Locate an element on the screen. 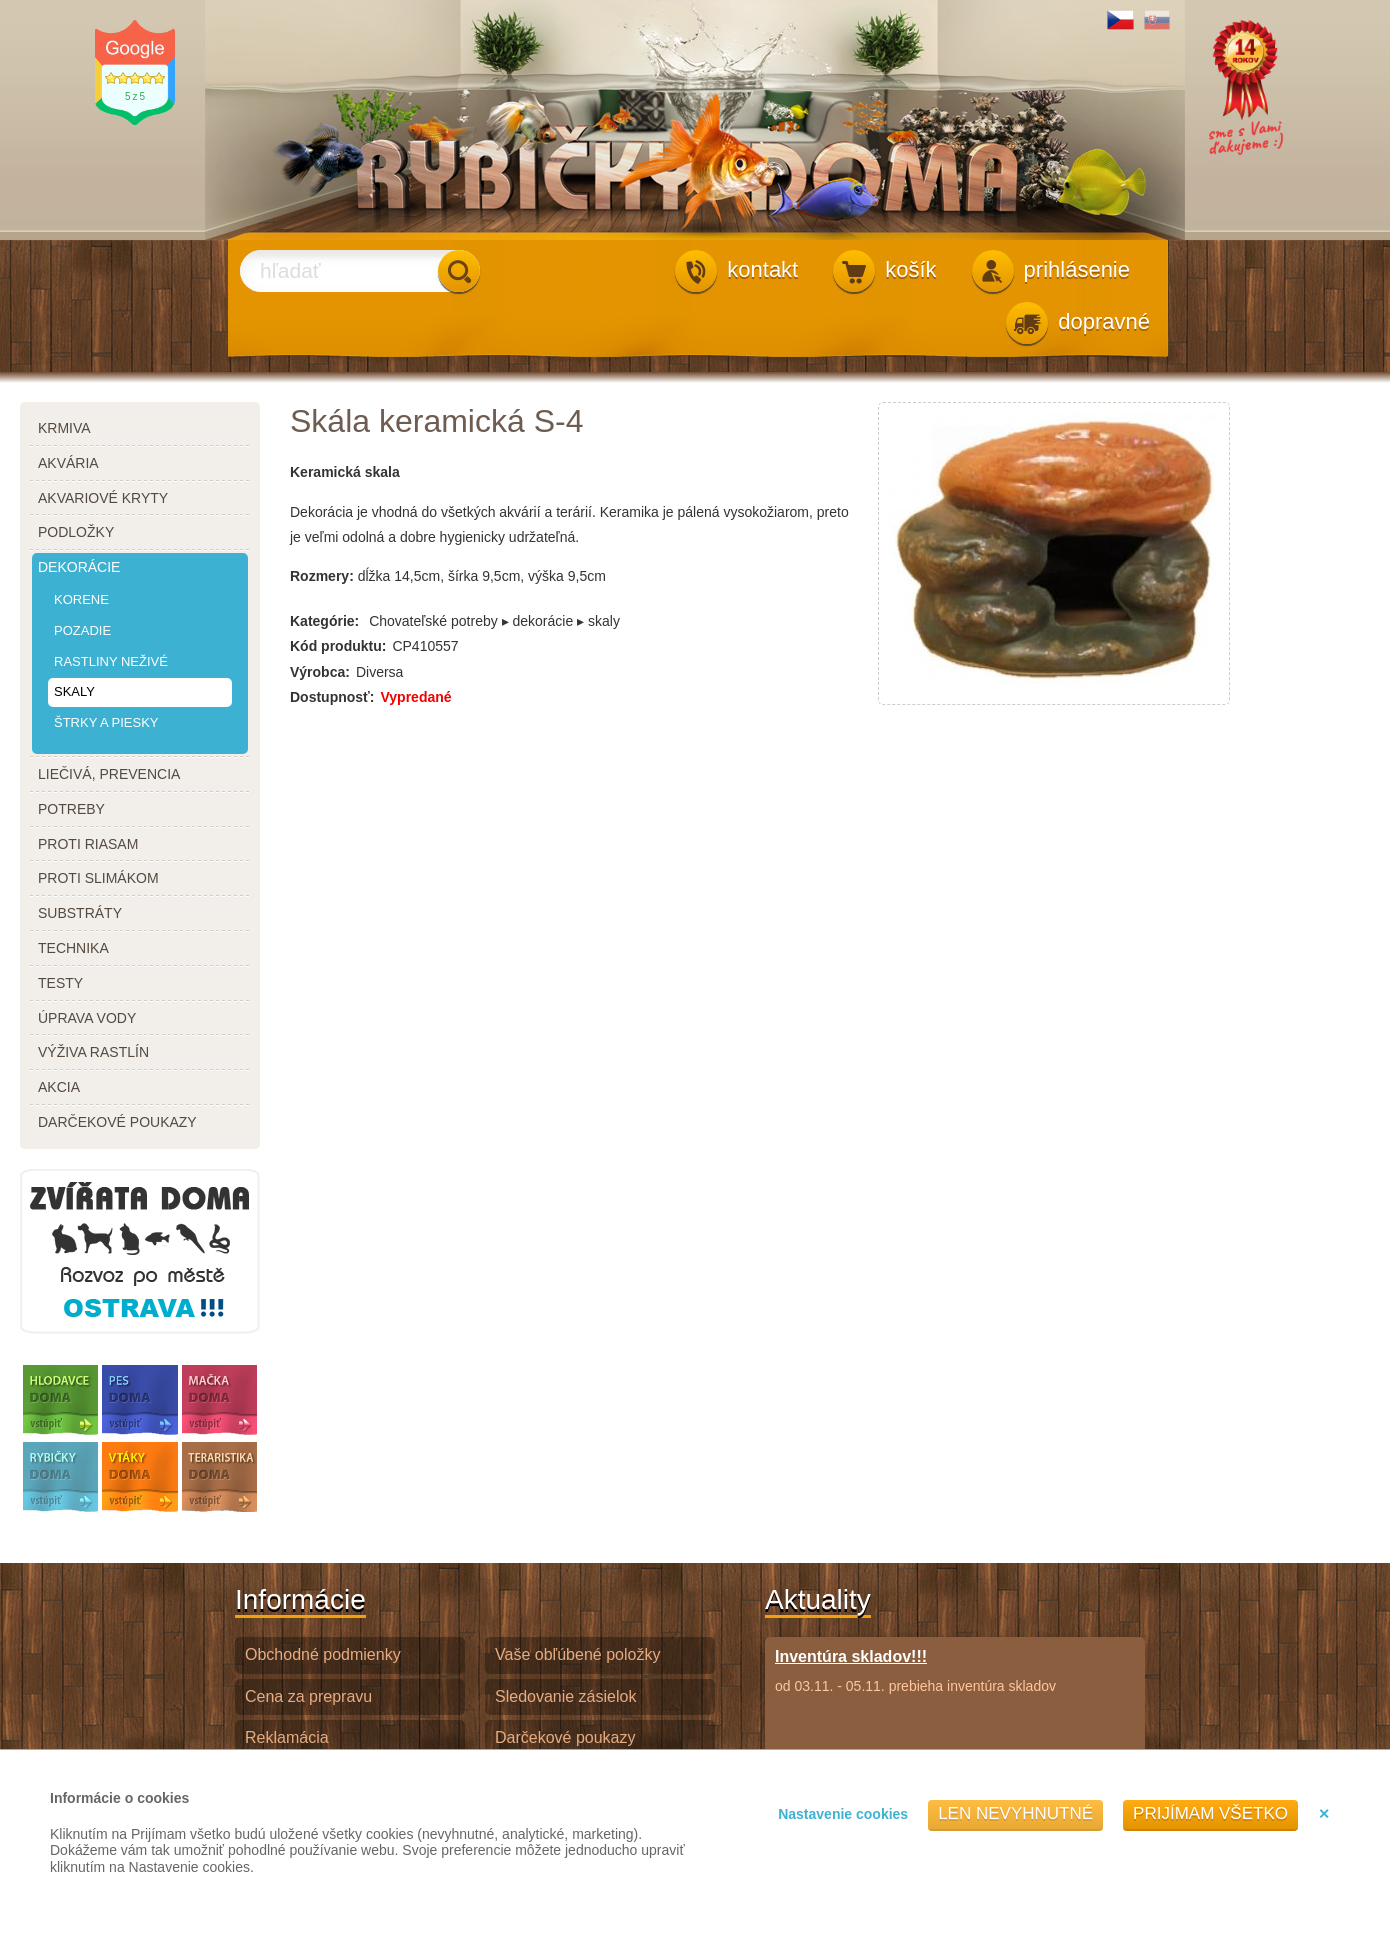 This screenshot has height=1940, width=1390. akvariové kryty is located at coordinates (103, 498).